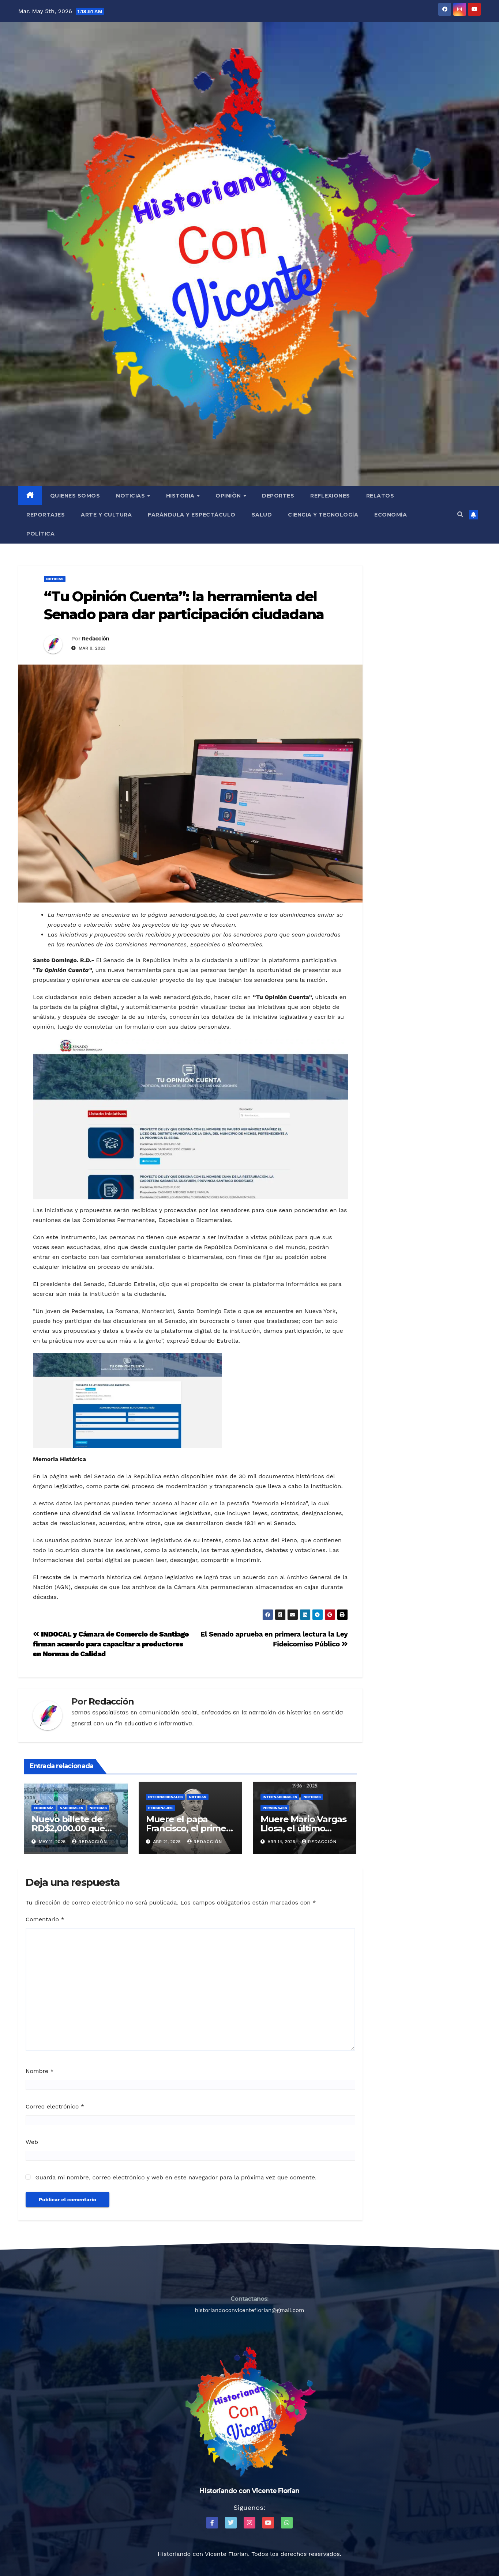 The height and width of the screenshot is (2576, 499). What do you see at coordinates (106, 514) in the screenshot?
I see `Arte y Cultura` at bounding box center [106, 514].